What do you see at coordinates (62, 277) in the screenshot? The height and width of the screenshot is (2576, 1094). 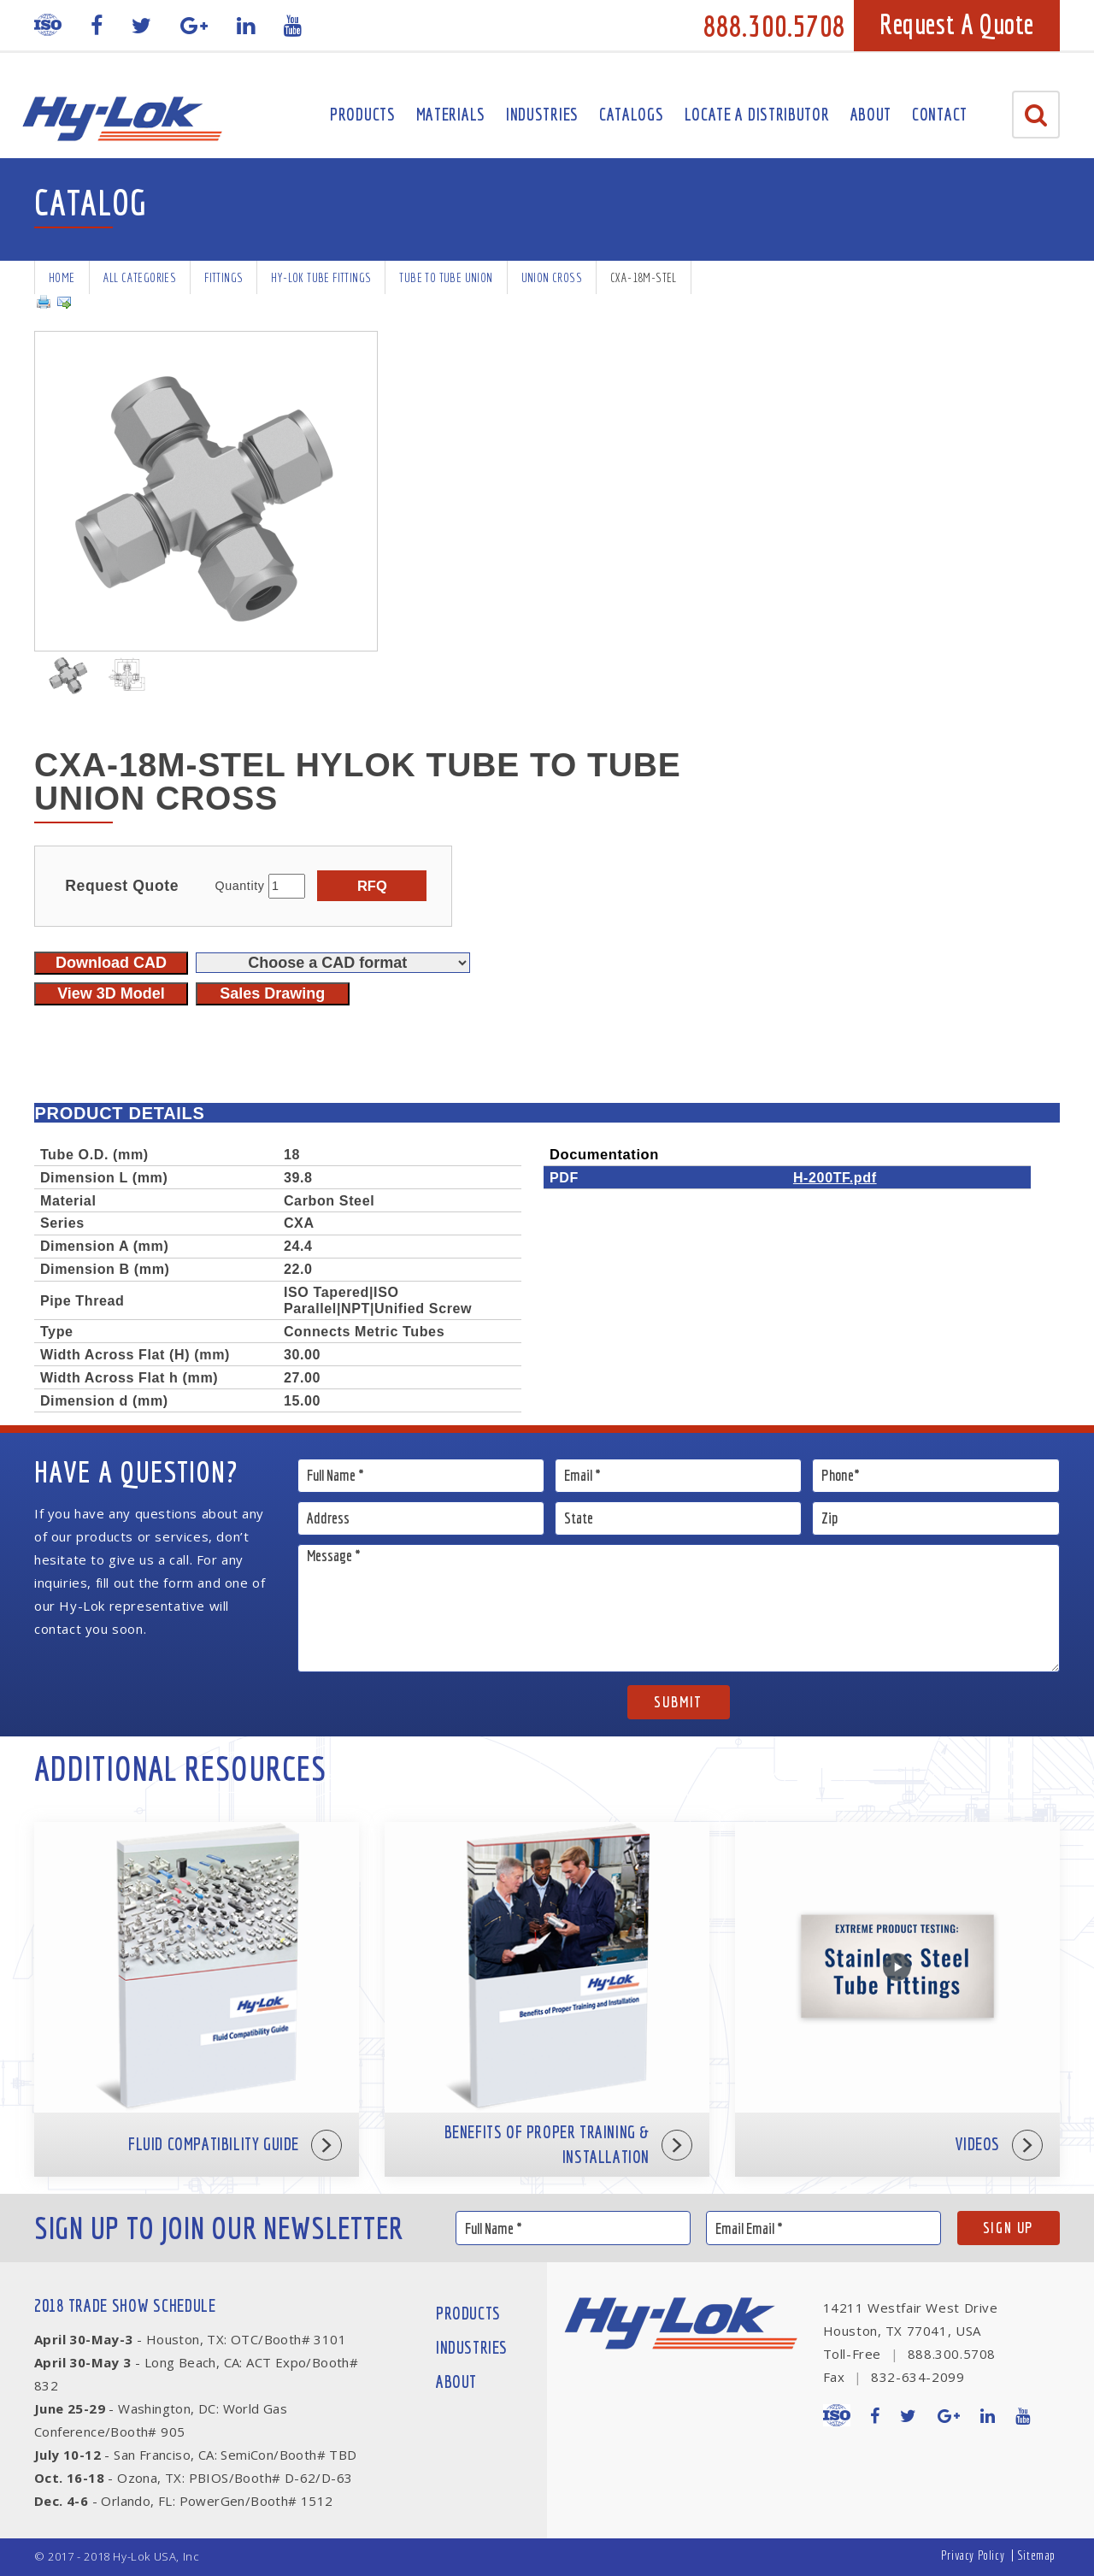 I see `Home` at bounding box center [62, 277].